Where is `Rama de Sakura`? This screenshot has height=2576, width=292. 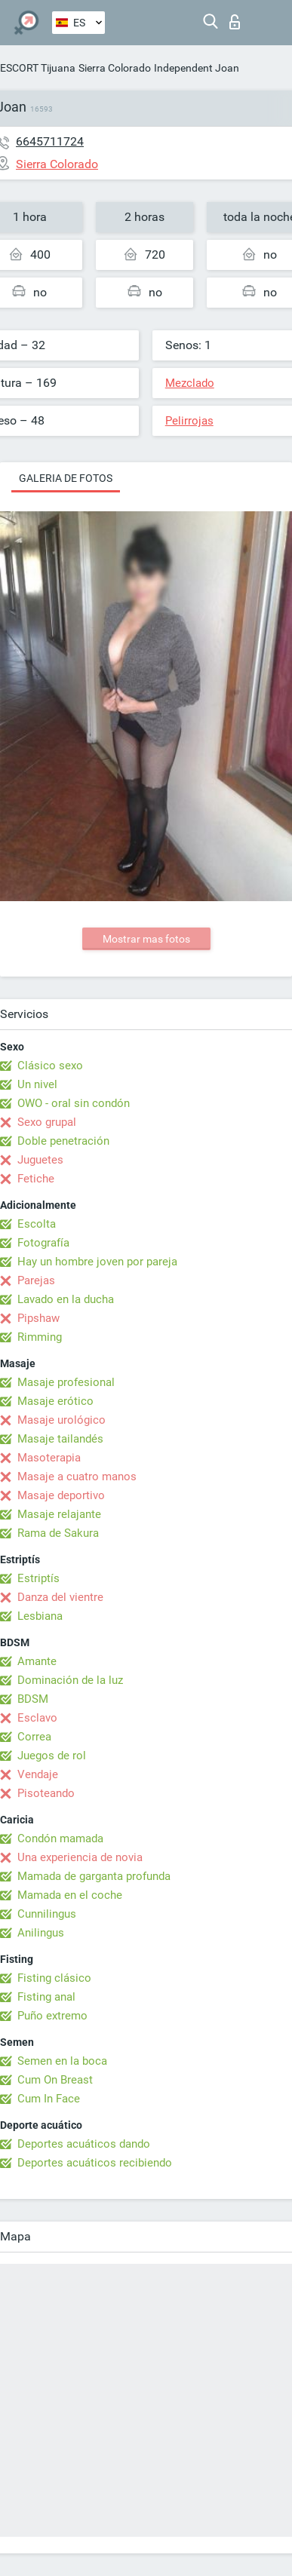
Rama de Sakura is located at coordinates (58, 1533).